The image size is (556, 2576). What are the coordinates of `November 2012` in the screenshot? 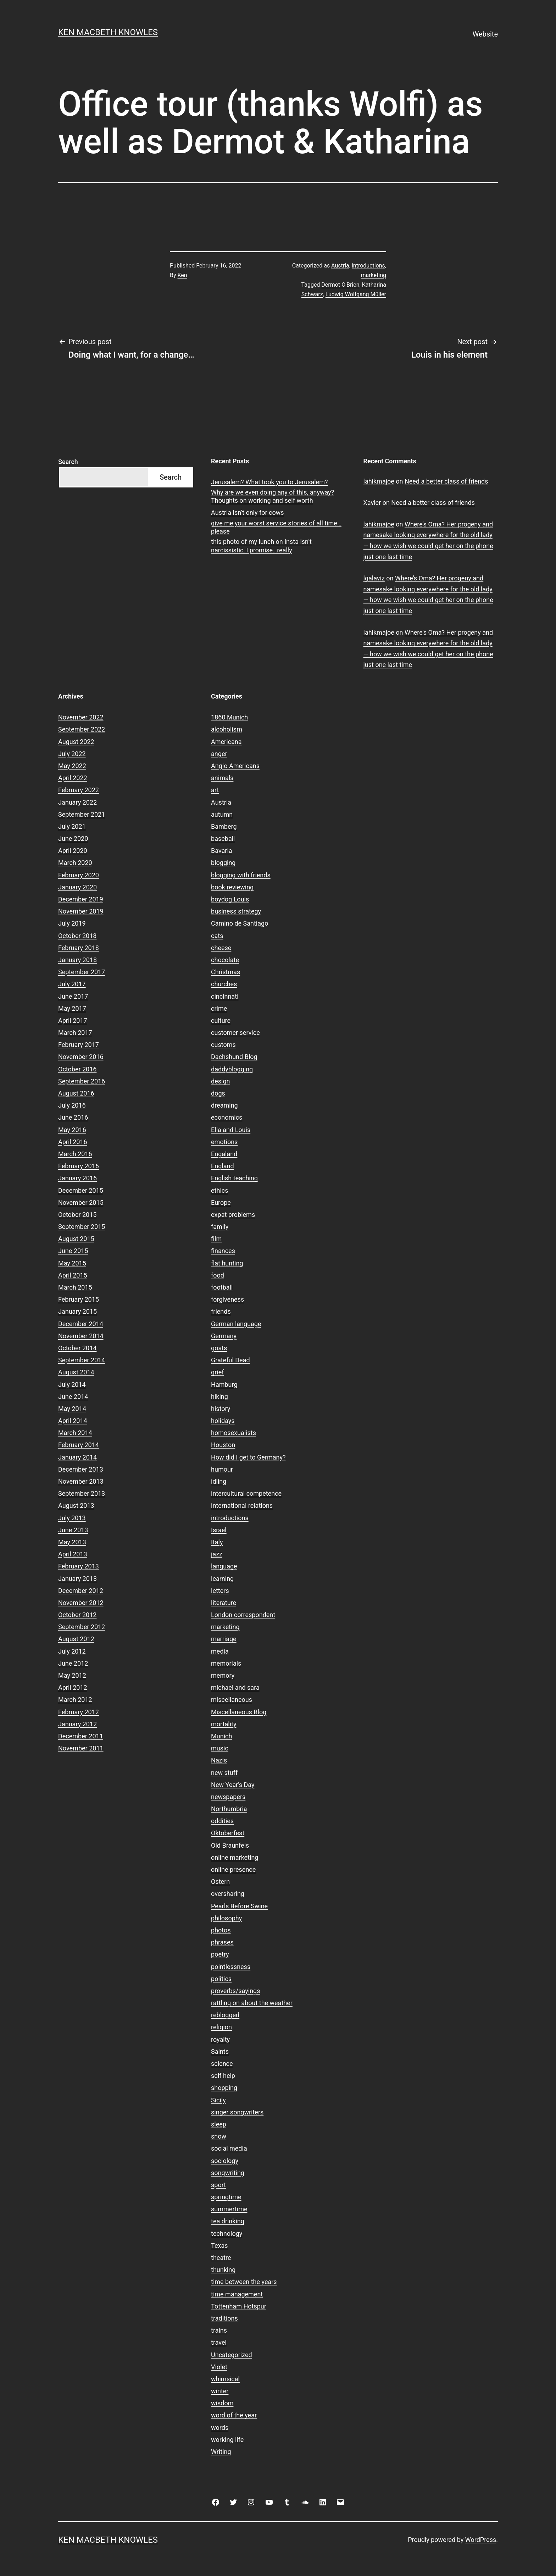 It's located at (81, 1602).